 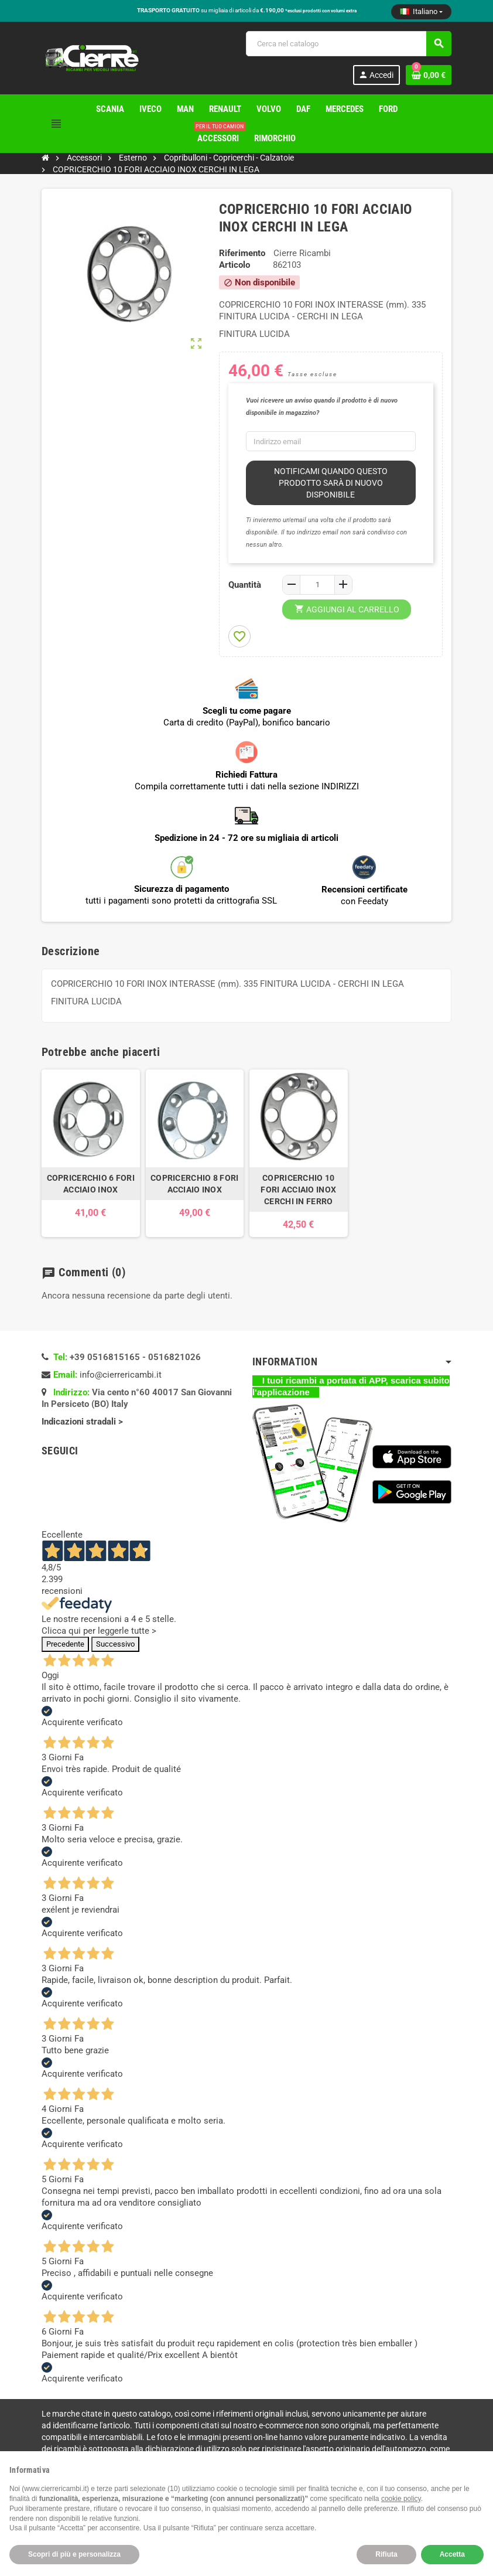 What do you see at coordinates (428, 75) in the screenshot?
I see `[Link al carrello contenente 0 prodotti]` at bounding box center [428, 75].